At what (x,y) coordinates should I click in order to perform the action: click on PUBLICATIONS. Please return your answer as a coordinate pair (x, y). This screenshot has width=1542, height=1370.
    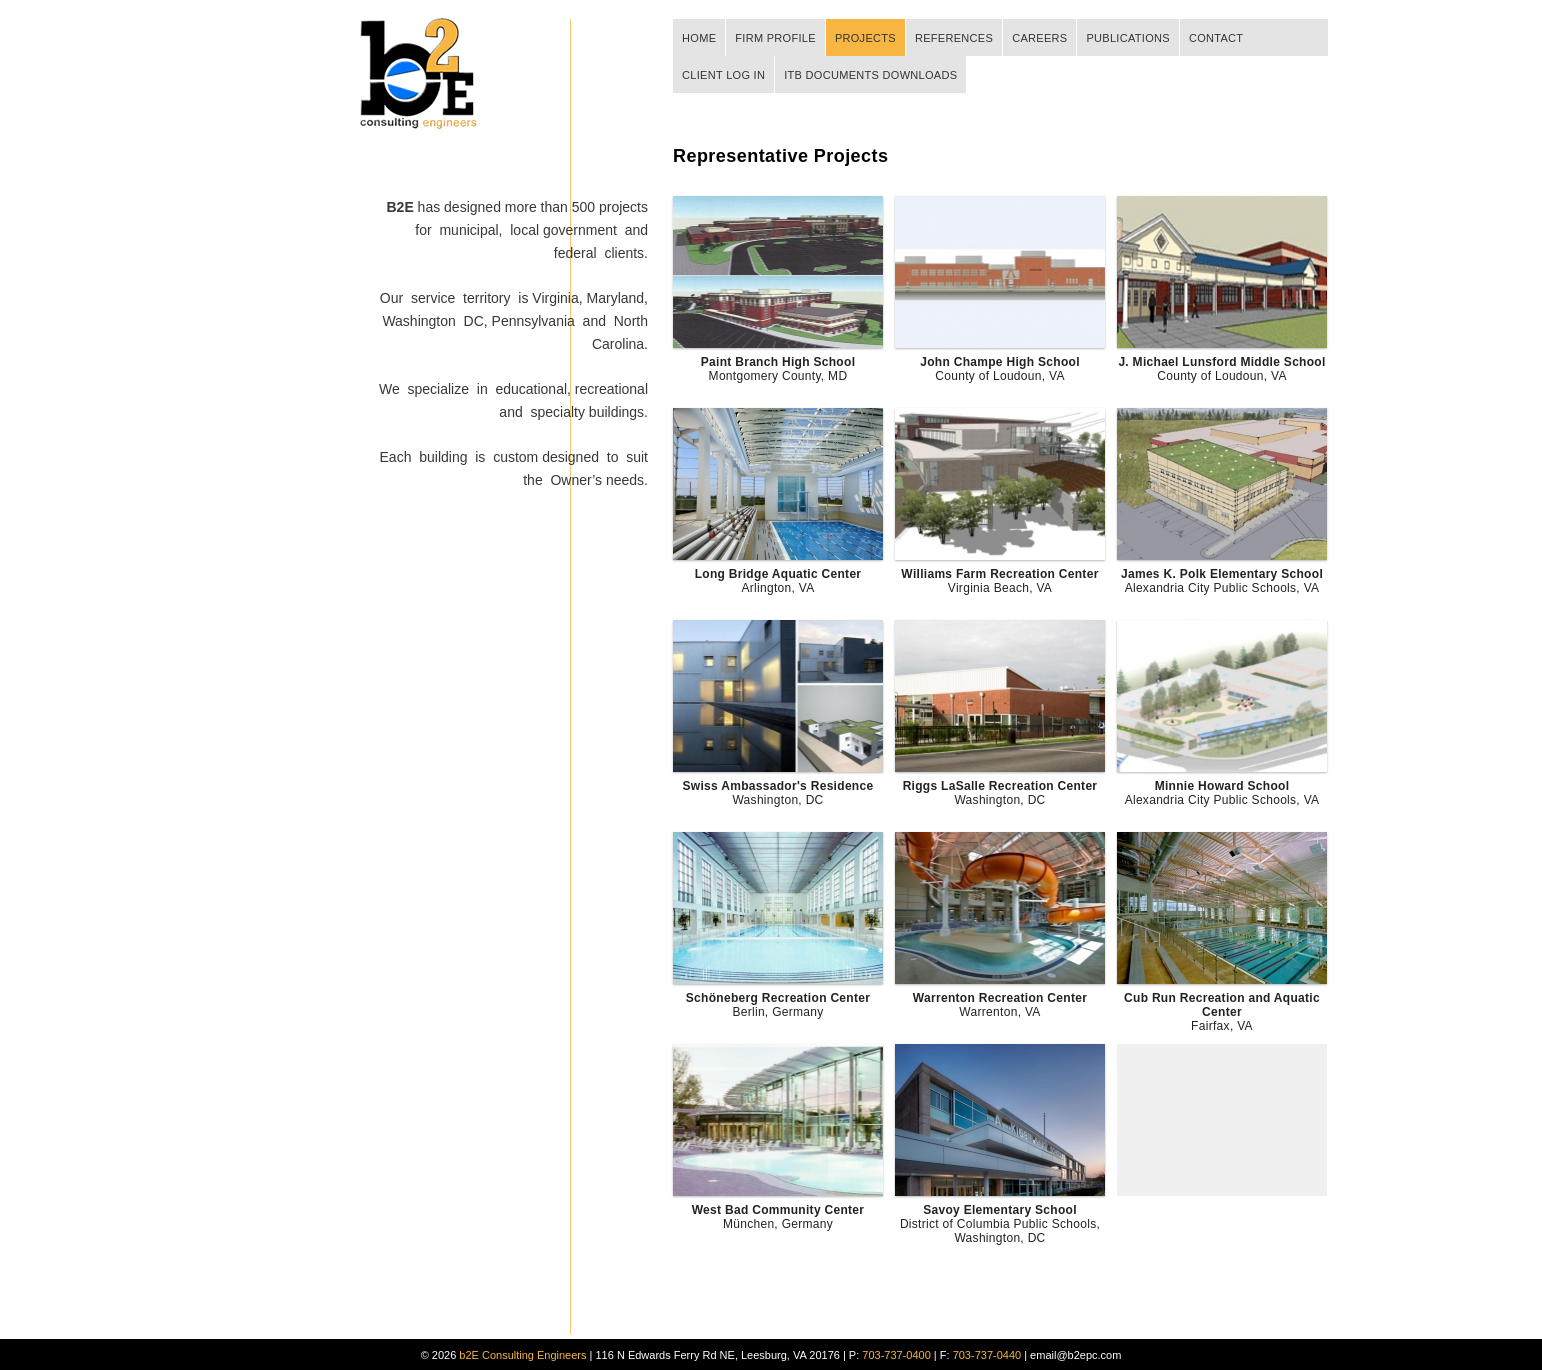
    Looking at the image, I should click on (1127, 38).